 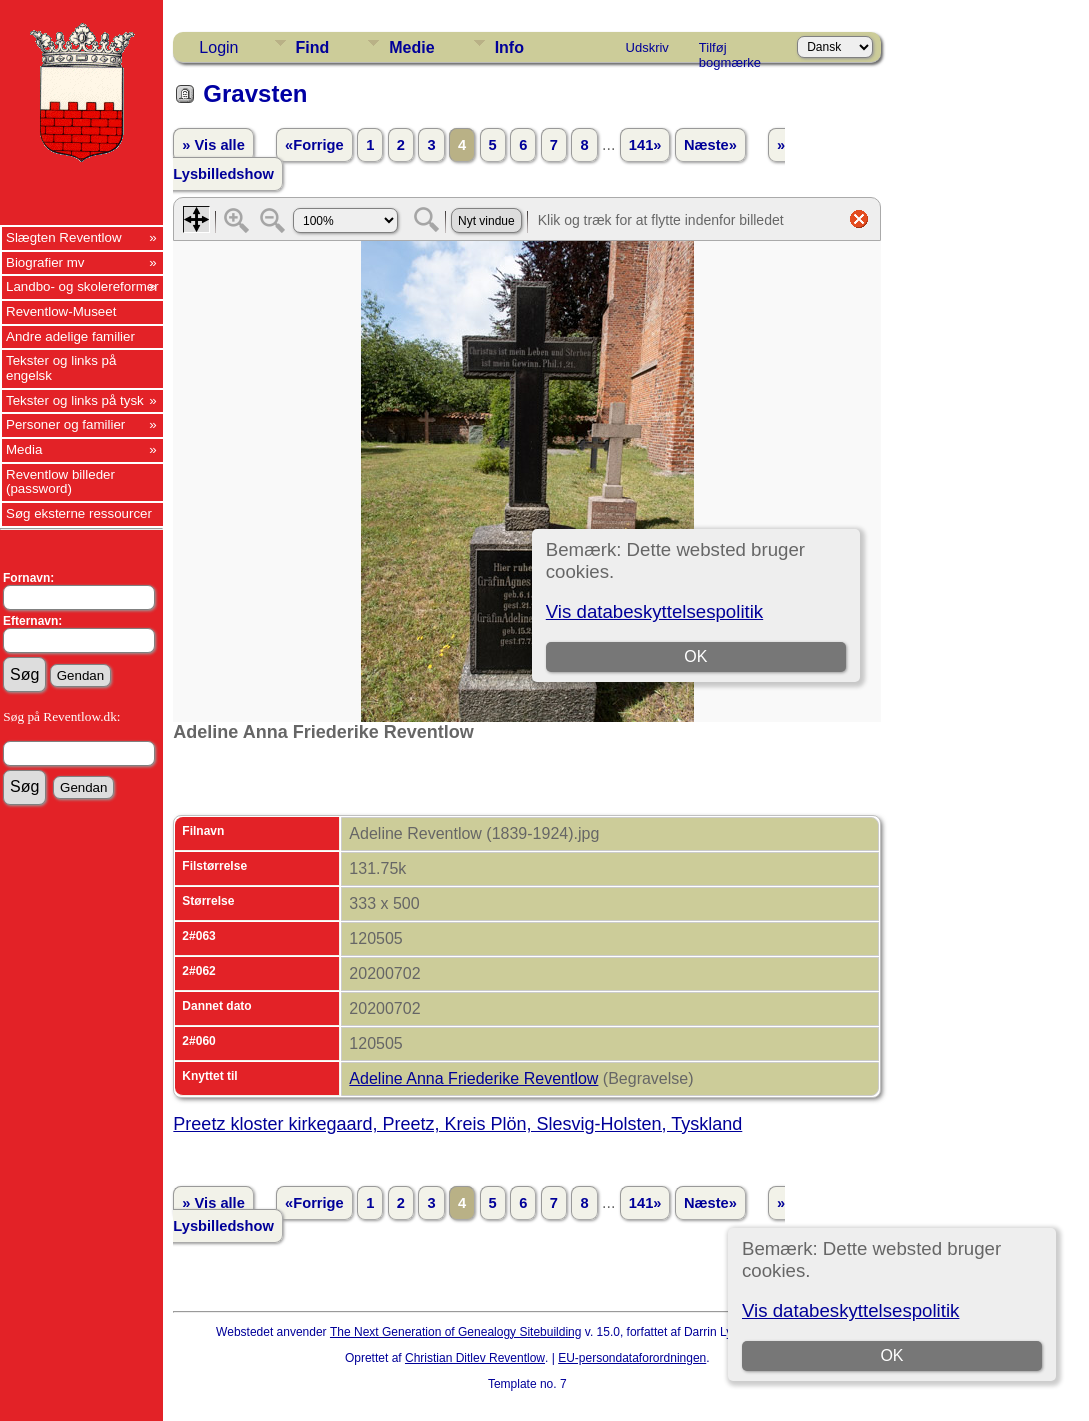 What do you see at coordinates (313, 47) in the screenshot?
I see `Find` at bounding box center [313, 47].